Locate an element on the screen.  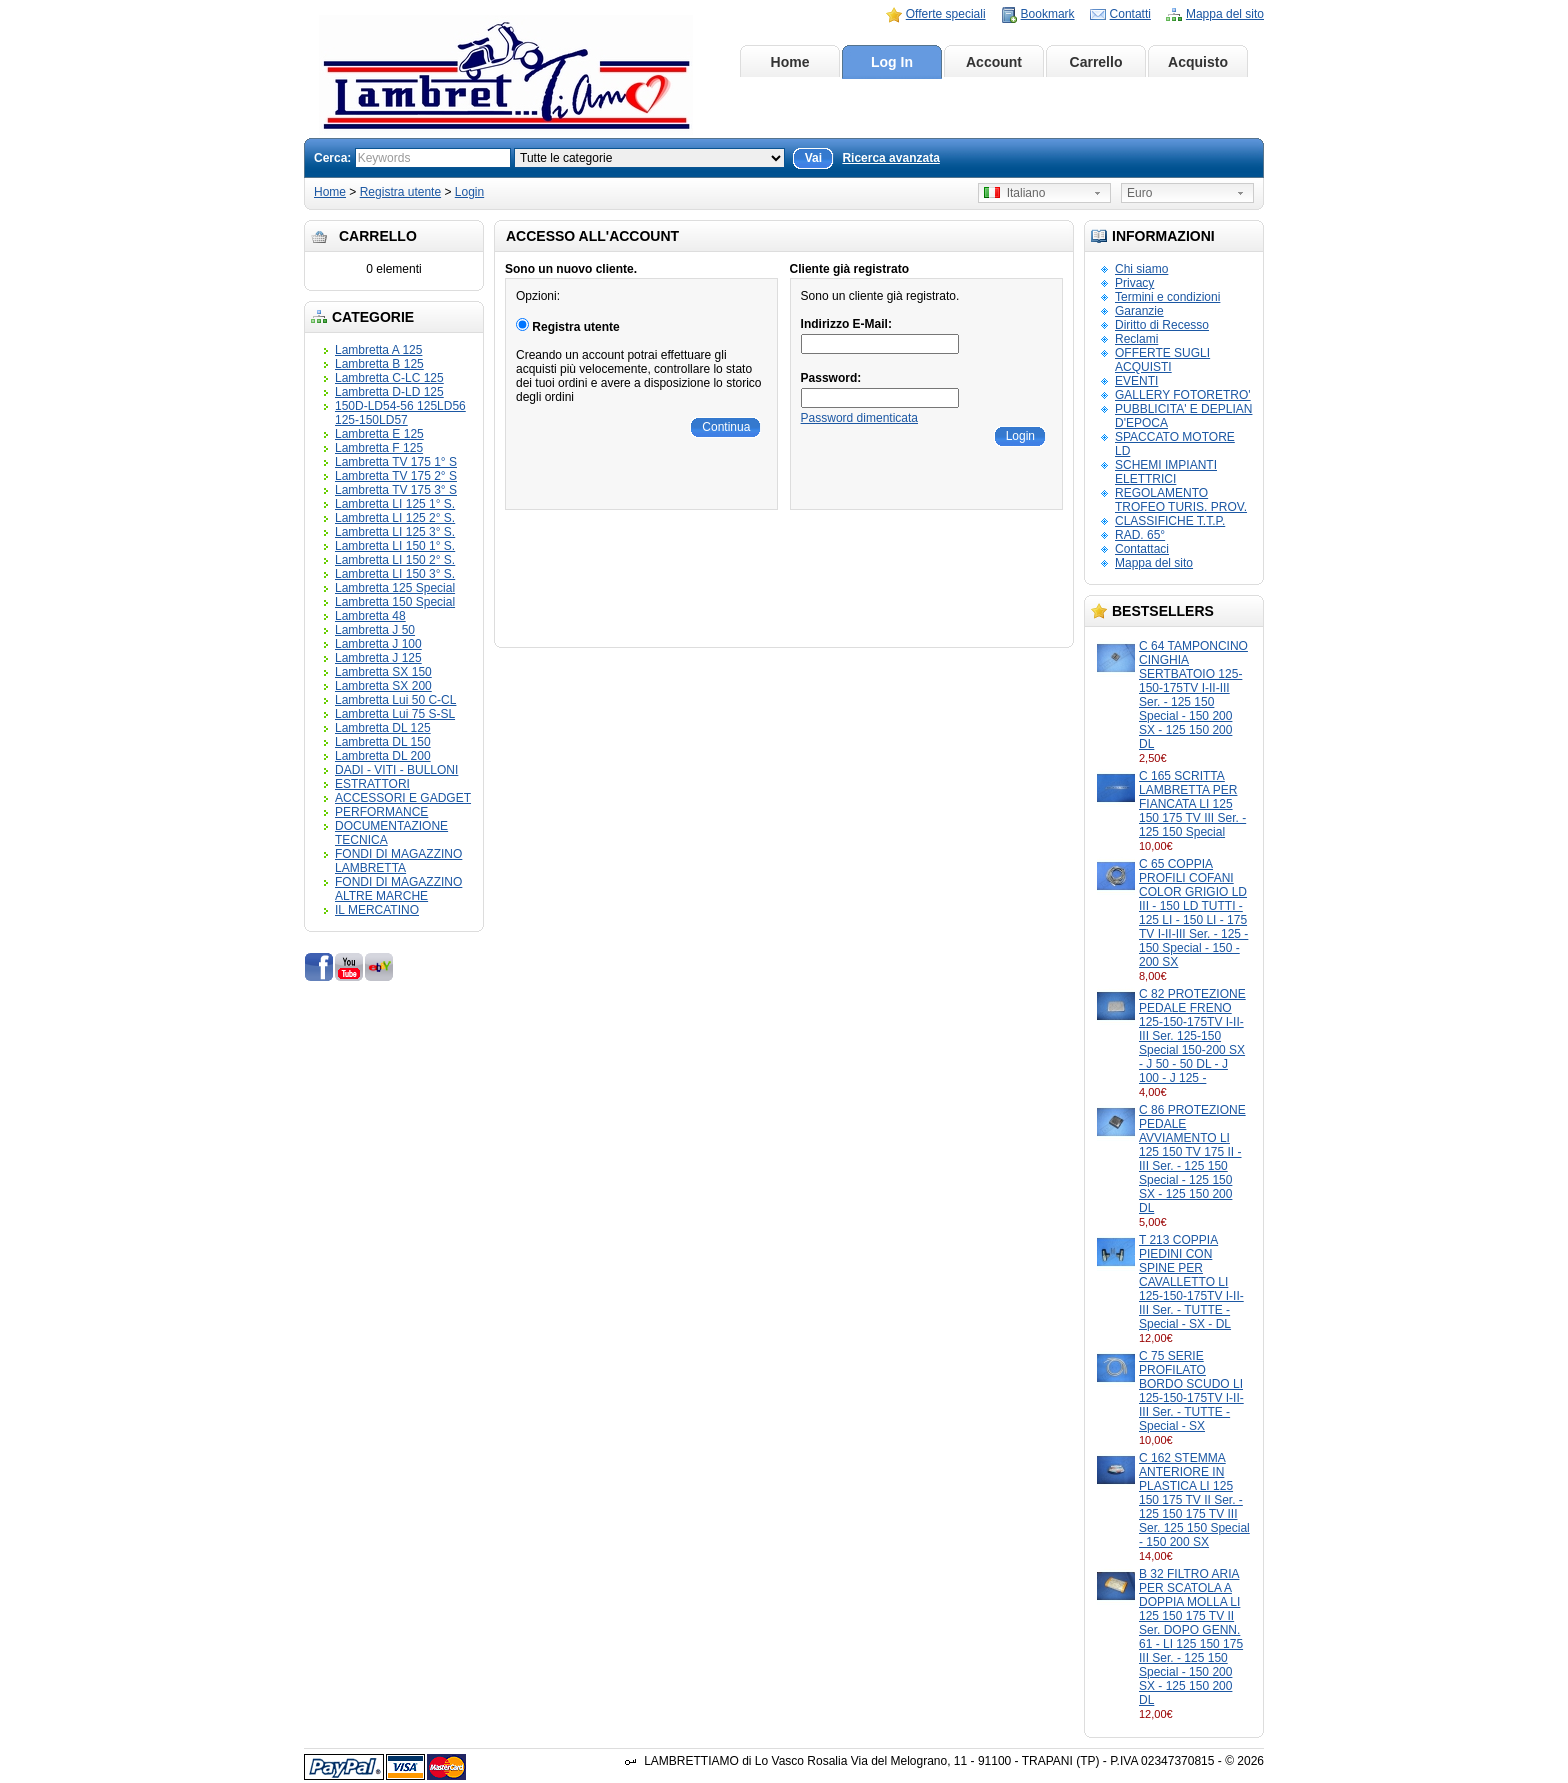
Carrello is located at coordinates (1096, 62).